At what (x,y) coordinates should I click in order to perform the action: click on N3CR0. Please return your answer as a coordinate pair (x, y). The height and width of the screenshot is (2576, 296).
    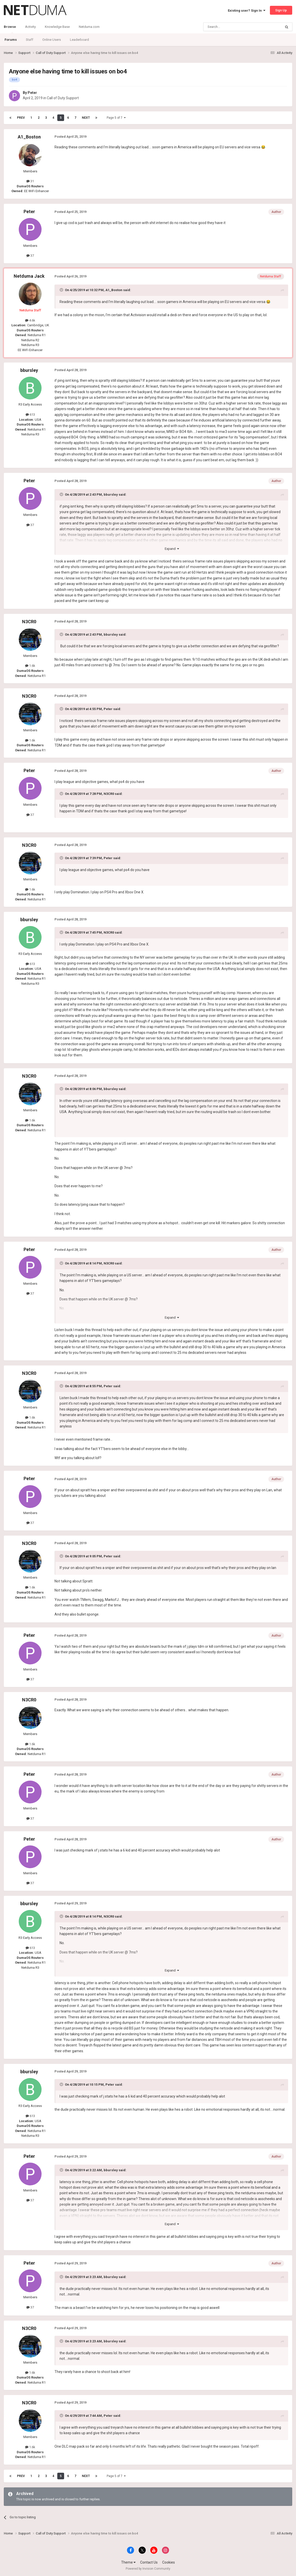
    Looking at the image, I should click on (29, 621).